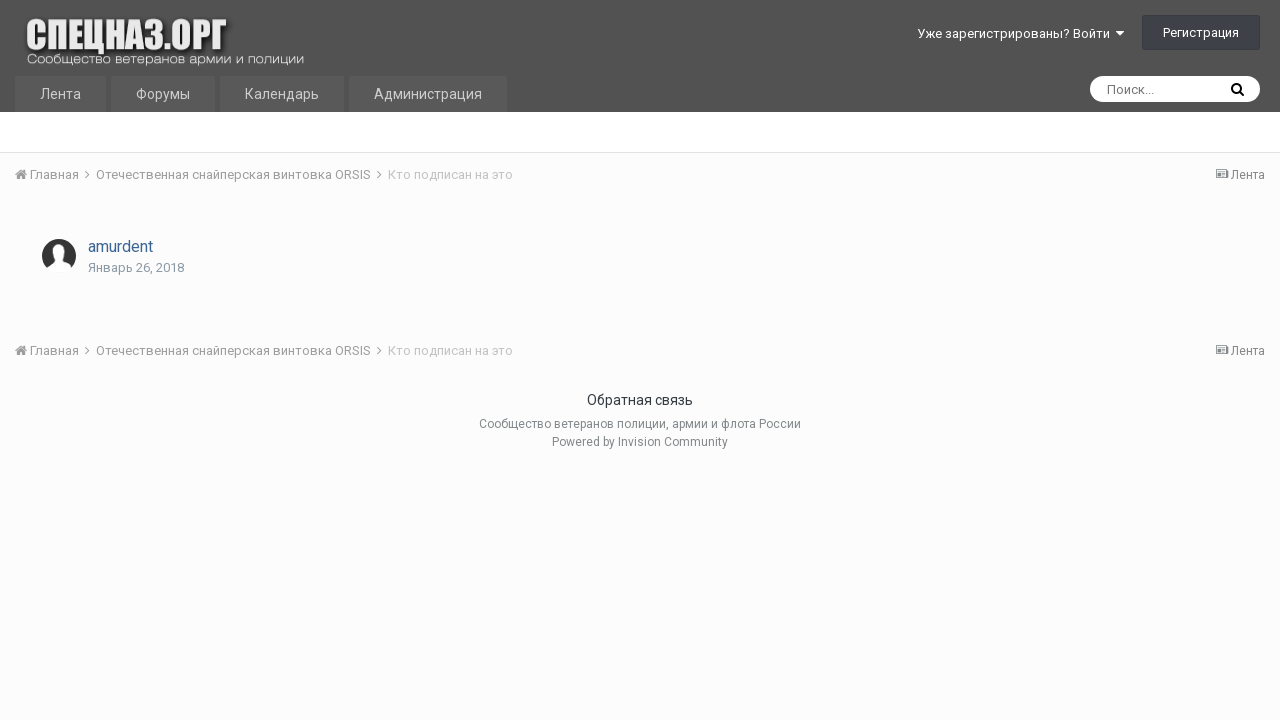 Image resolution: width=1280 pixels, height=720 pixels. I want to click on Обратная связь, so click(640, 400).